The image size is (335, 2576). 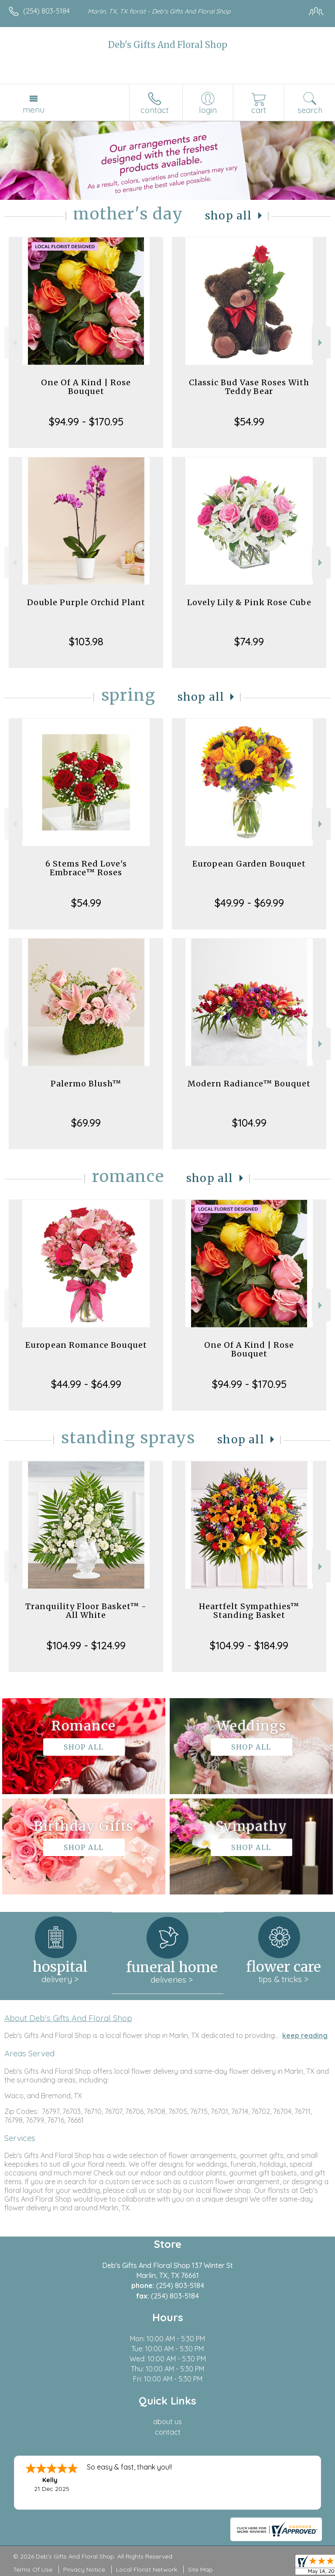 What do you see at coordinates (13, 342) in the screenshot?
I see `Previous` at bounding box center [13, 342].